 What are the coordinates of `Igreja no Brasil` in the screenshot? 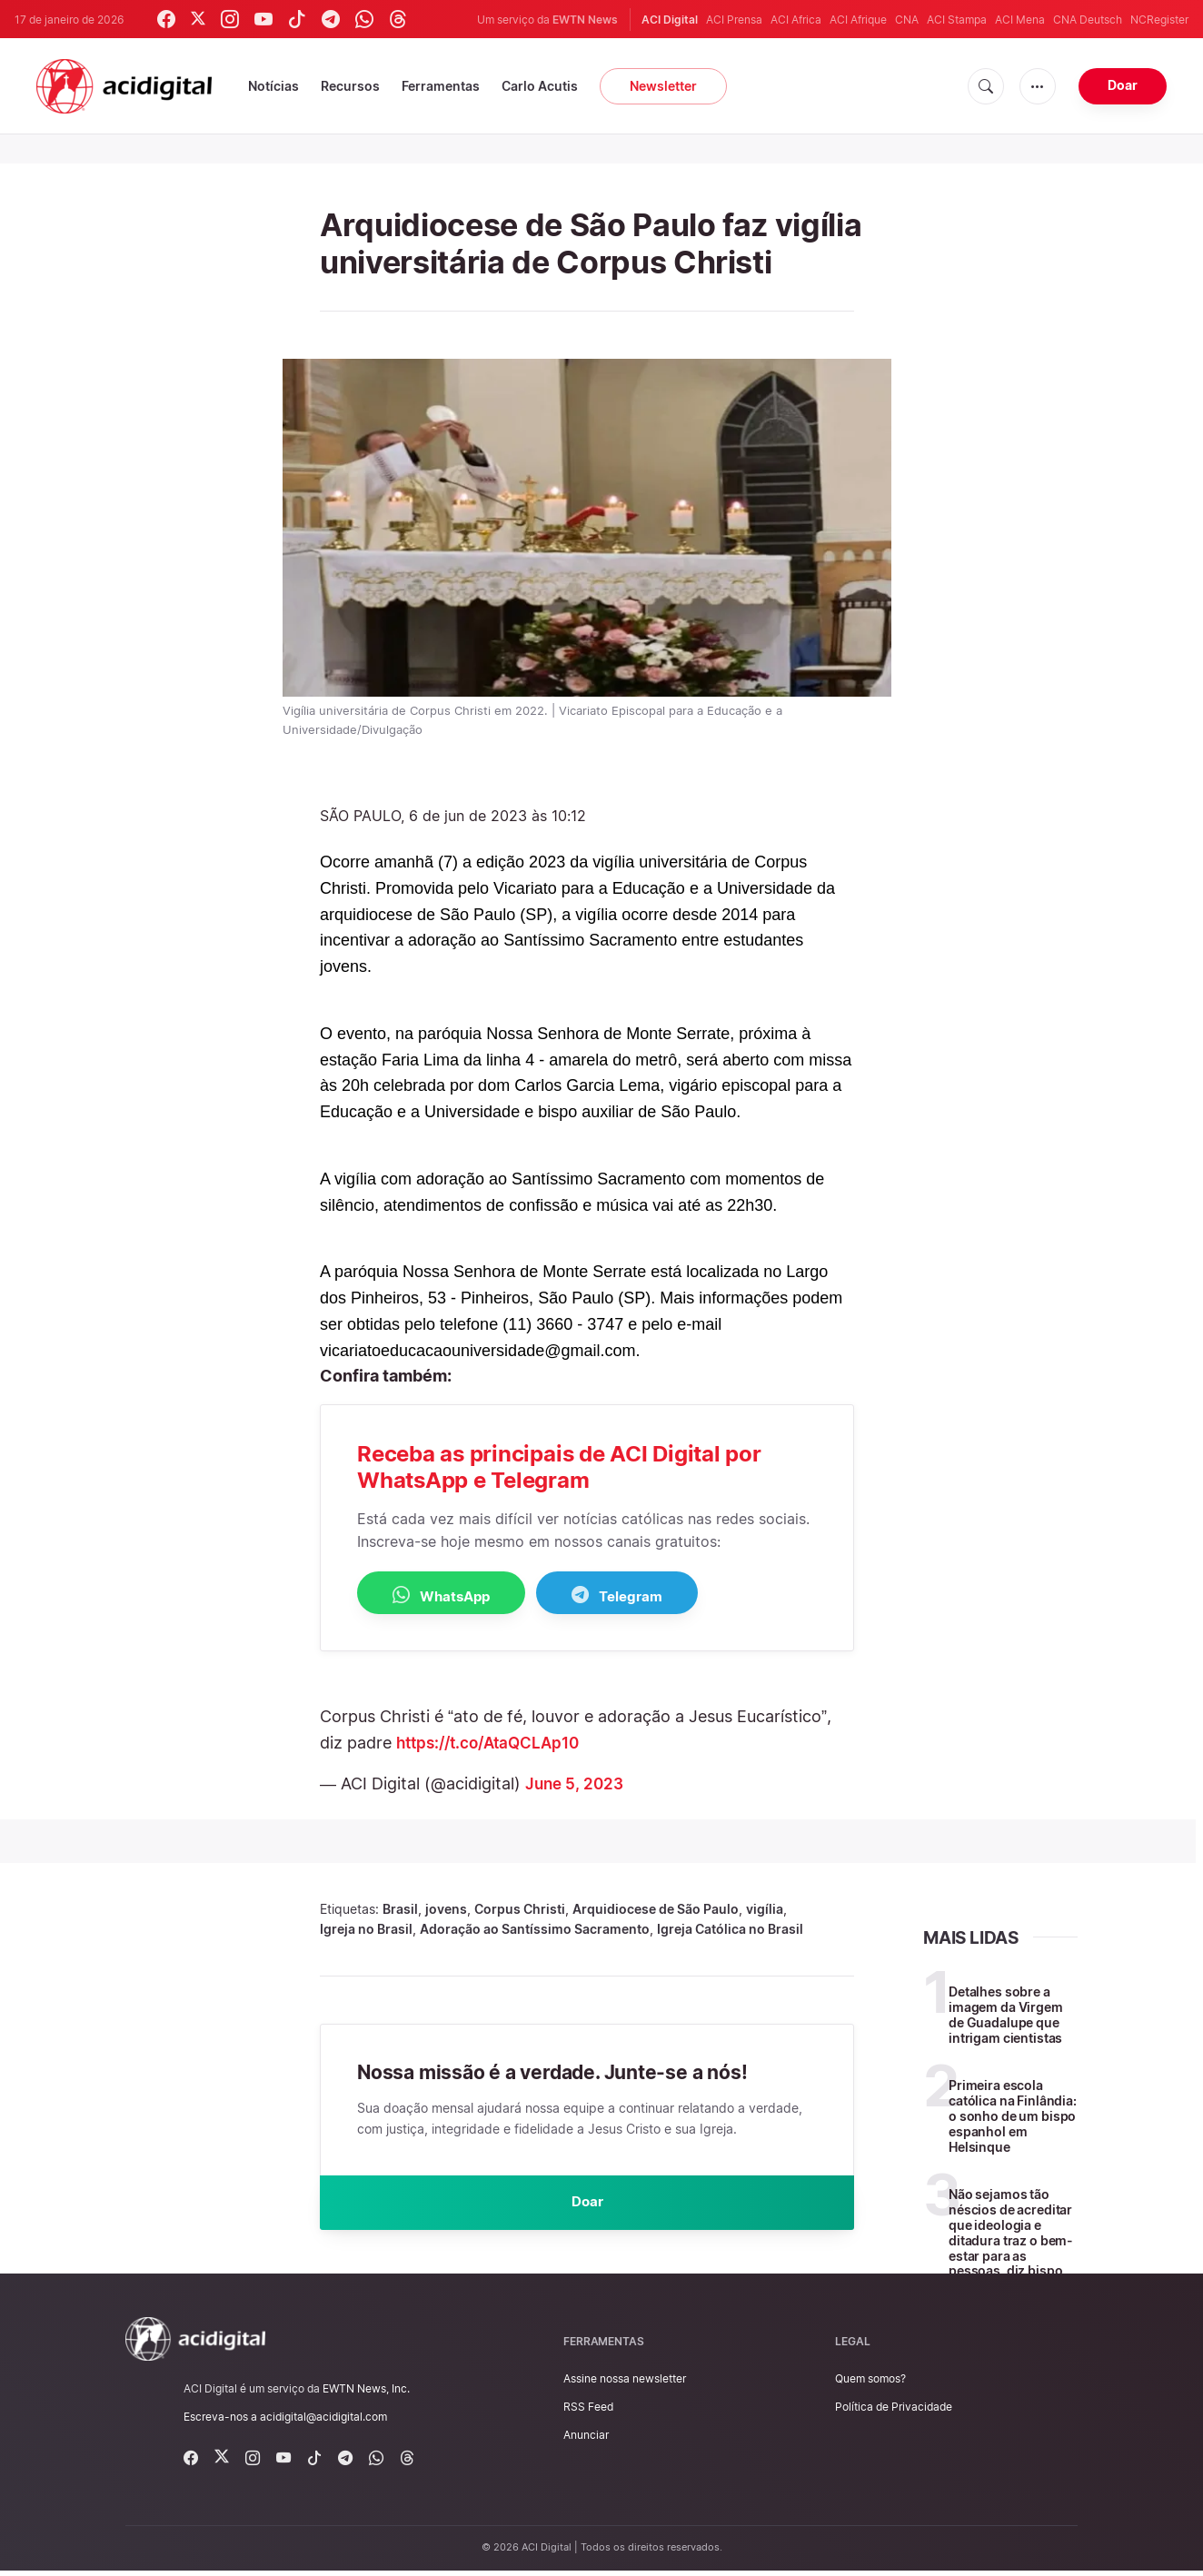 It's located at (366, 1929).